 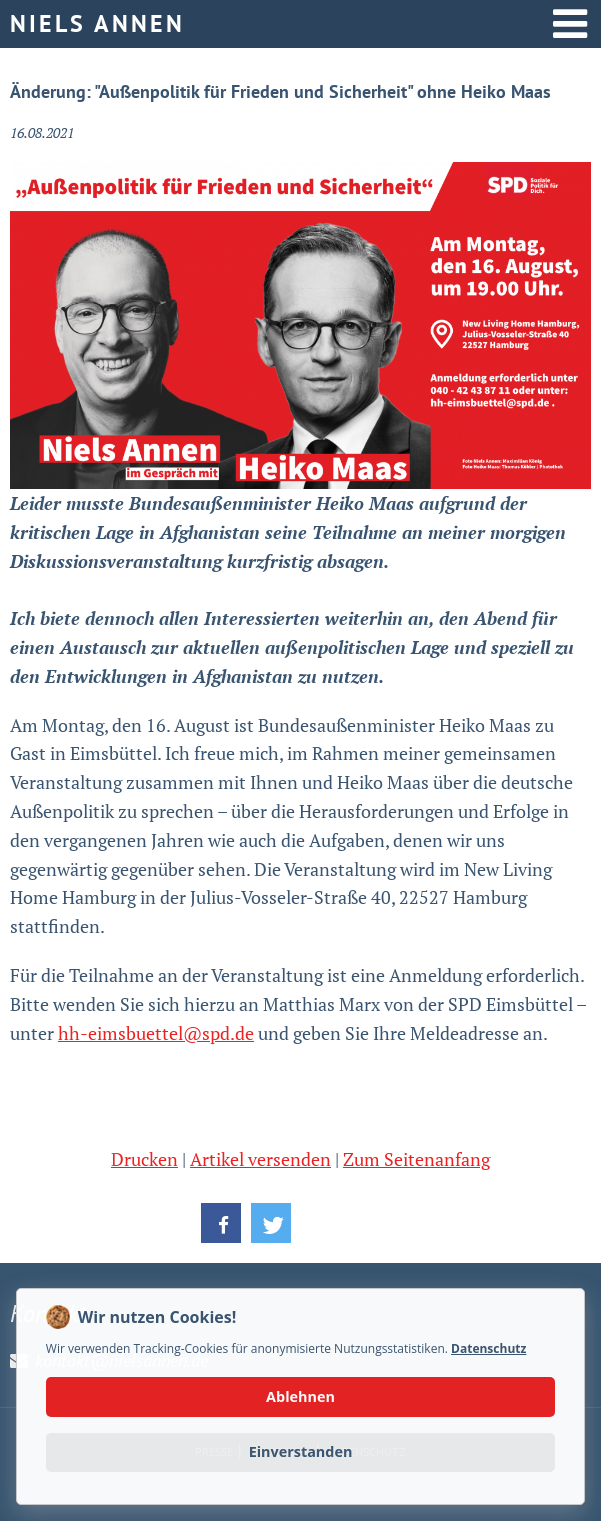 What do you see at coordinates (301, 1451) in the screenshot?
I see `Einverstanden [button]` at bounding box center [301, 1451].